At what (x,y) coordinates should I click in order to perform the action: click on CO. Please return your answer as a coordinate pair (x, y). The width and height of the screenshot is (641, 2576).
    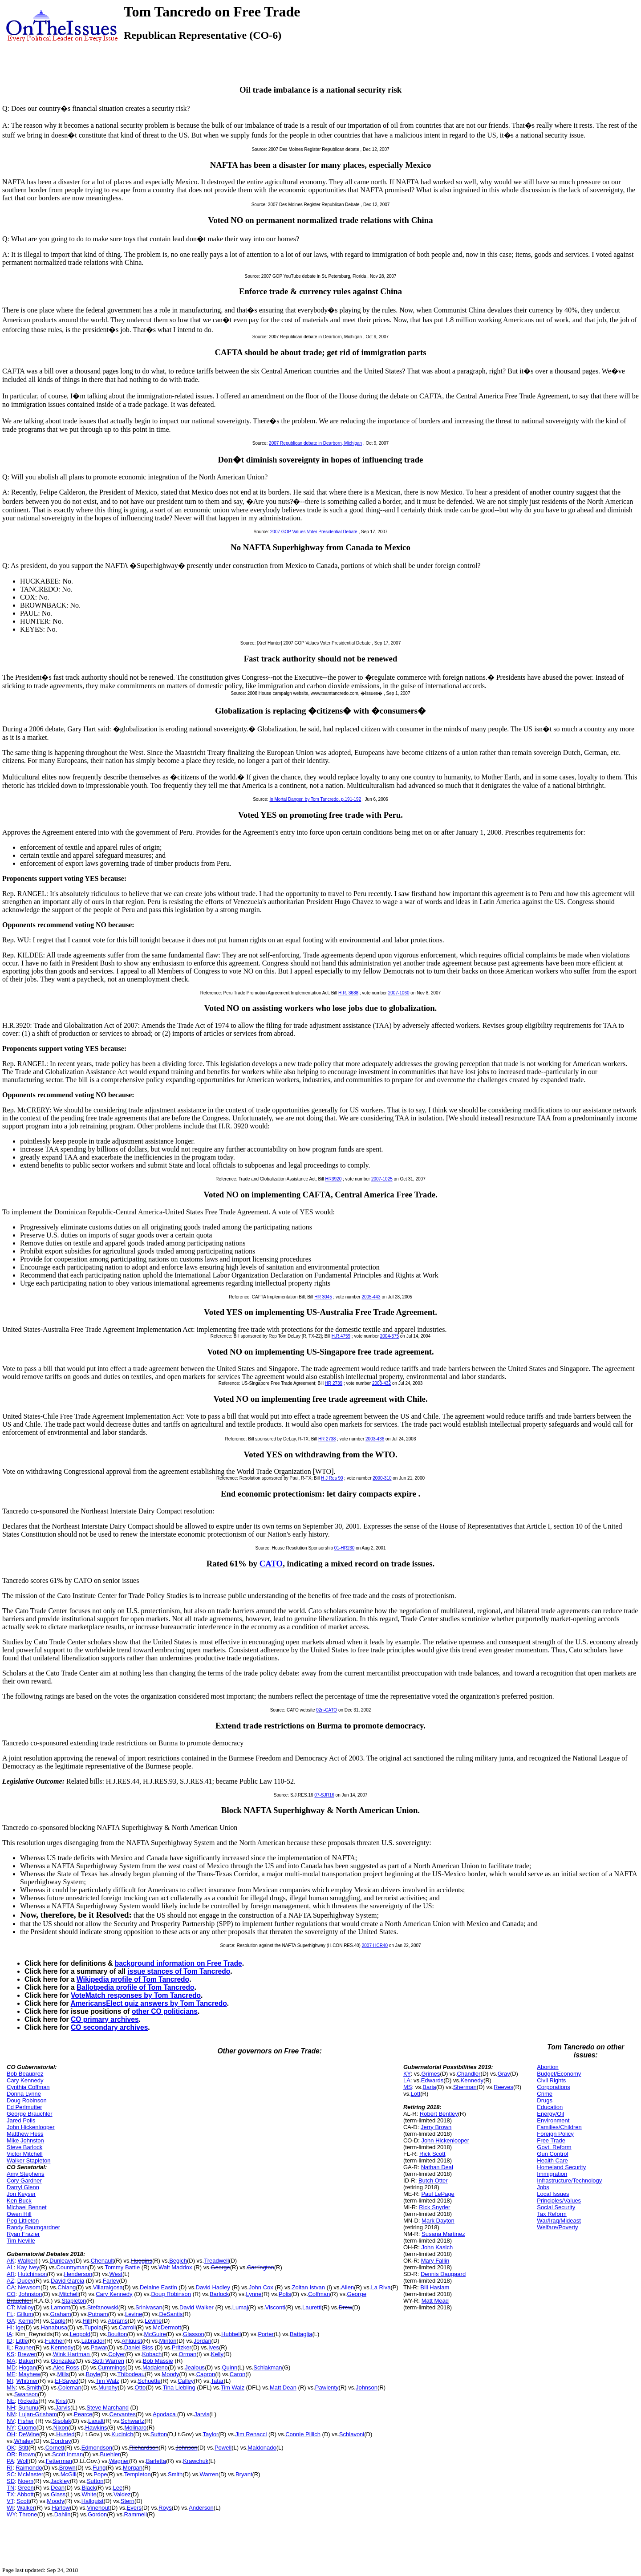
    Looking at the image, I should click on (11, 2294).